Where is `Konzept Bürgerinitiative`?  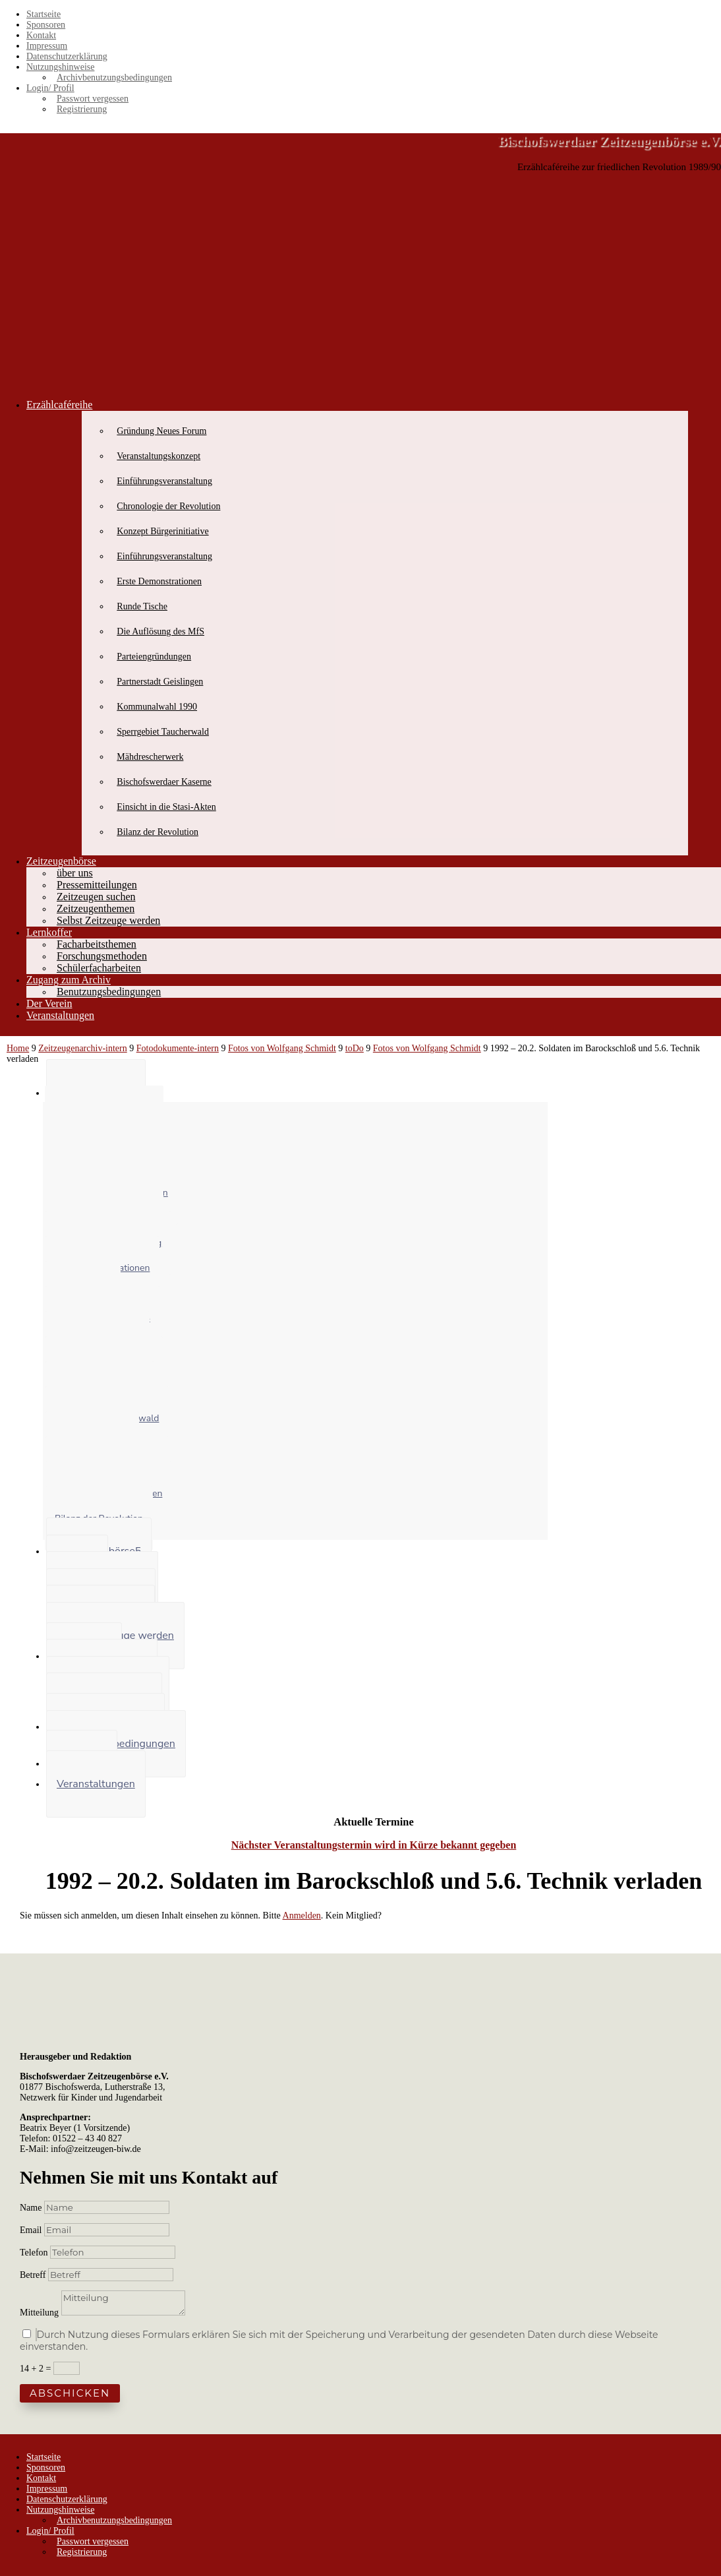 Konzept Bürgerinitiative is located at coordinates (162, 531).